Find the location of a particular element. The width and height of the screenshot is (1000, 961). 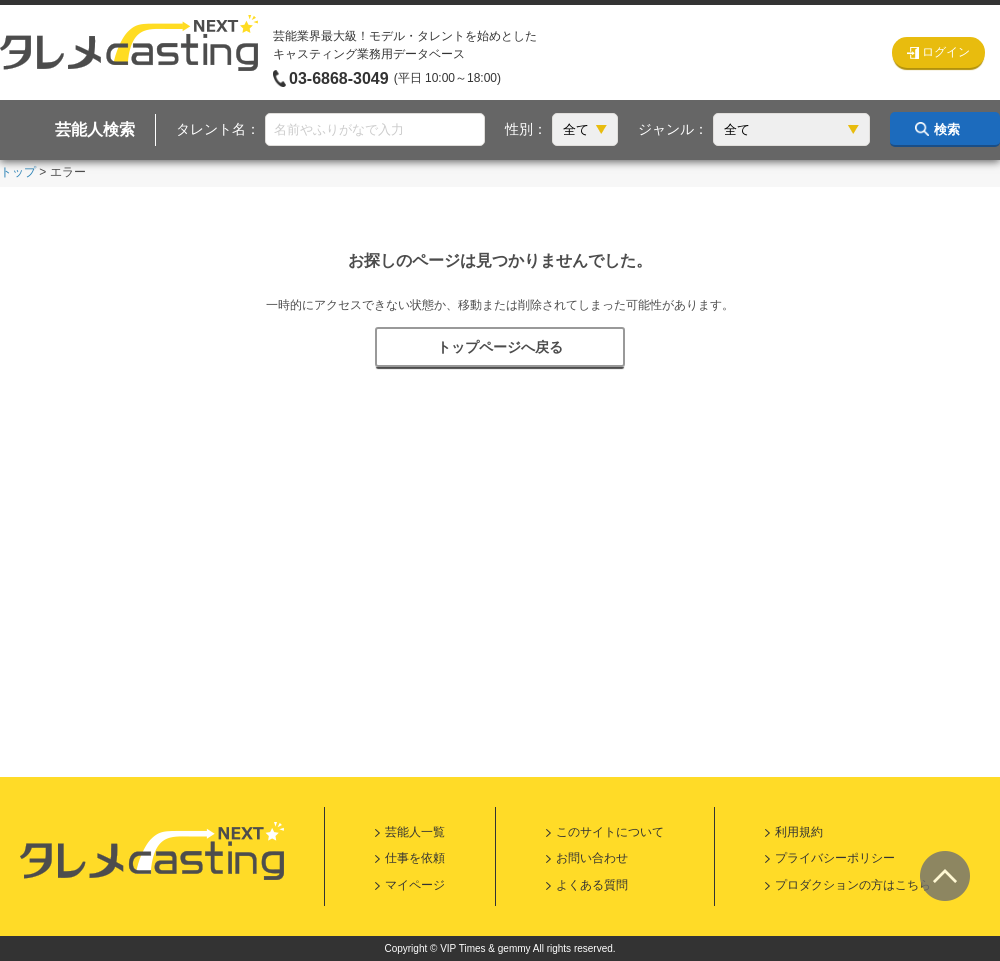

仕事を依頼 is located at coordinates (415, 858).